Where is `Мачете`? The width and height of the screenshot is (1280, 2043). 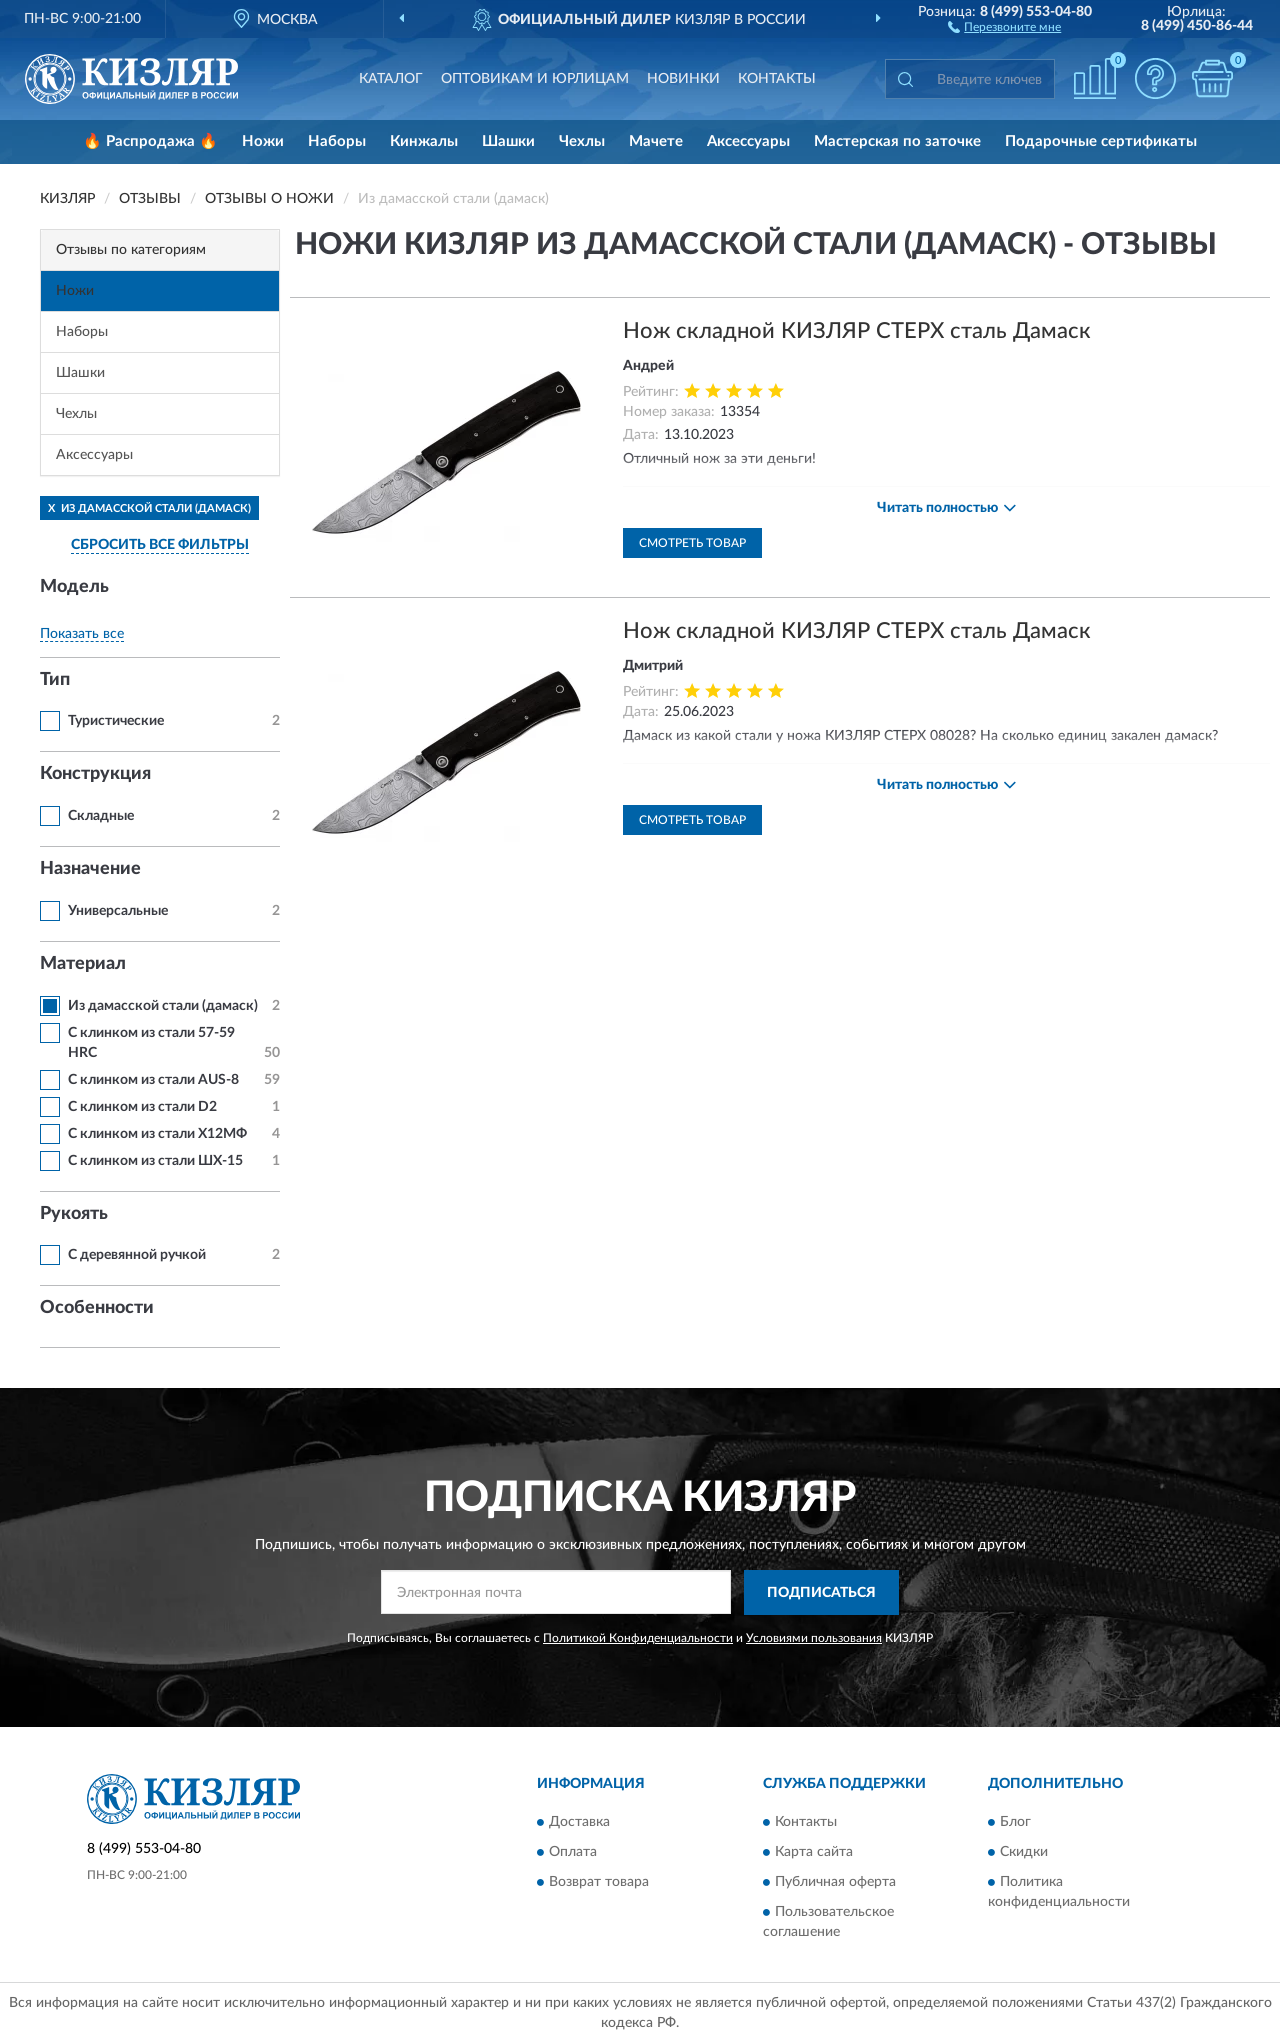 Мачете is located at coordinates (656, 141).